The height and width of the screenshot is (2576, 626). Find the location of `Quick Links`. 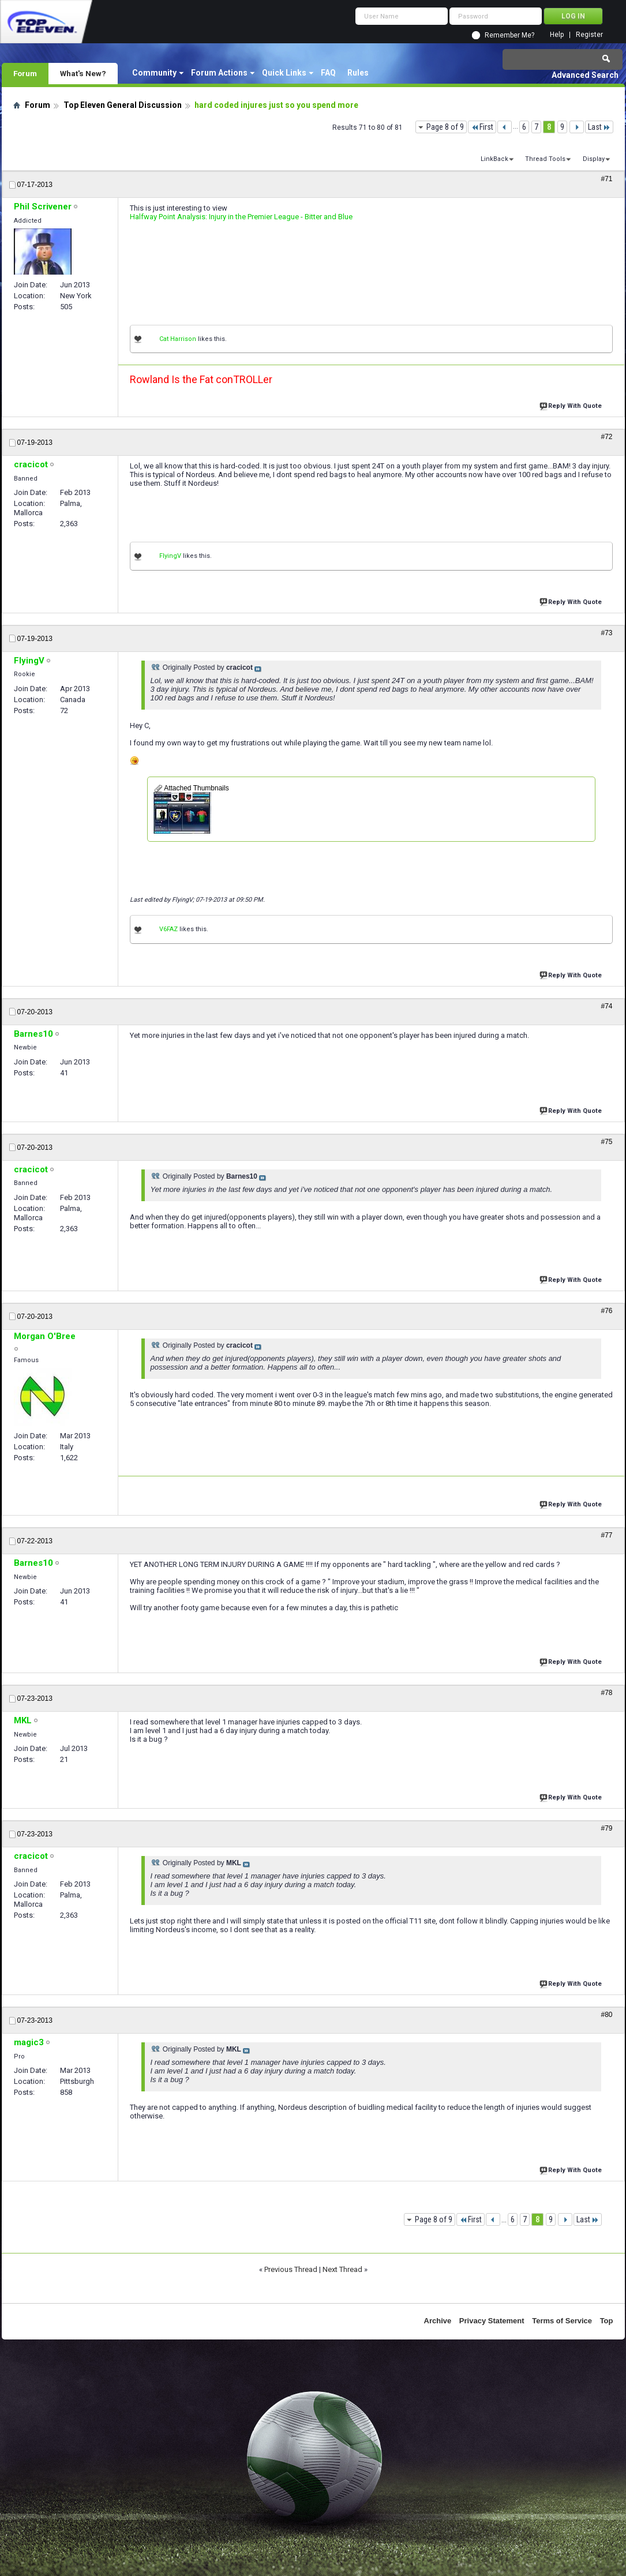

Quick Links is located at coordinates (284, 72).